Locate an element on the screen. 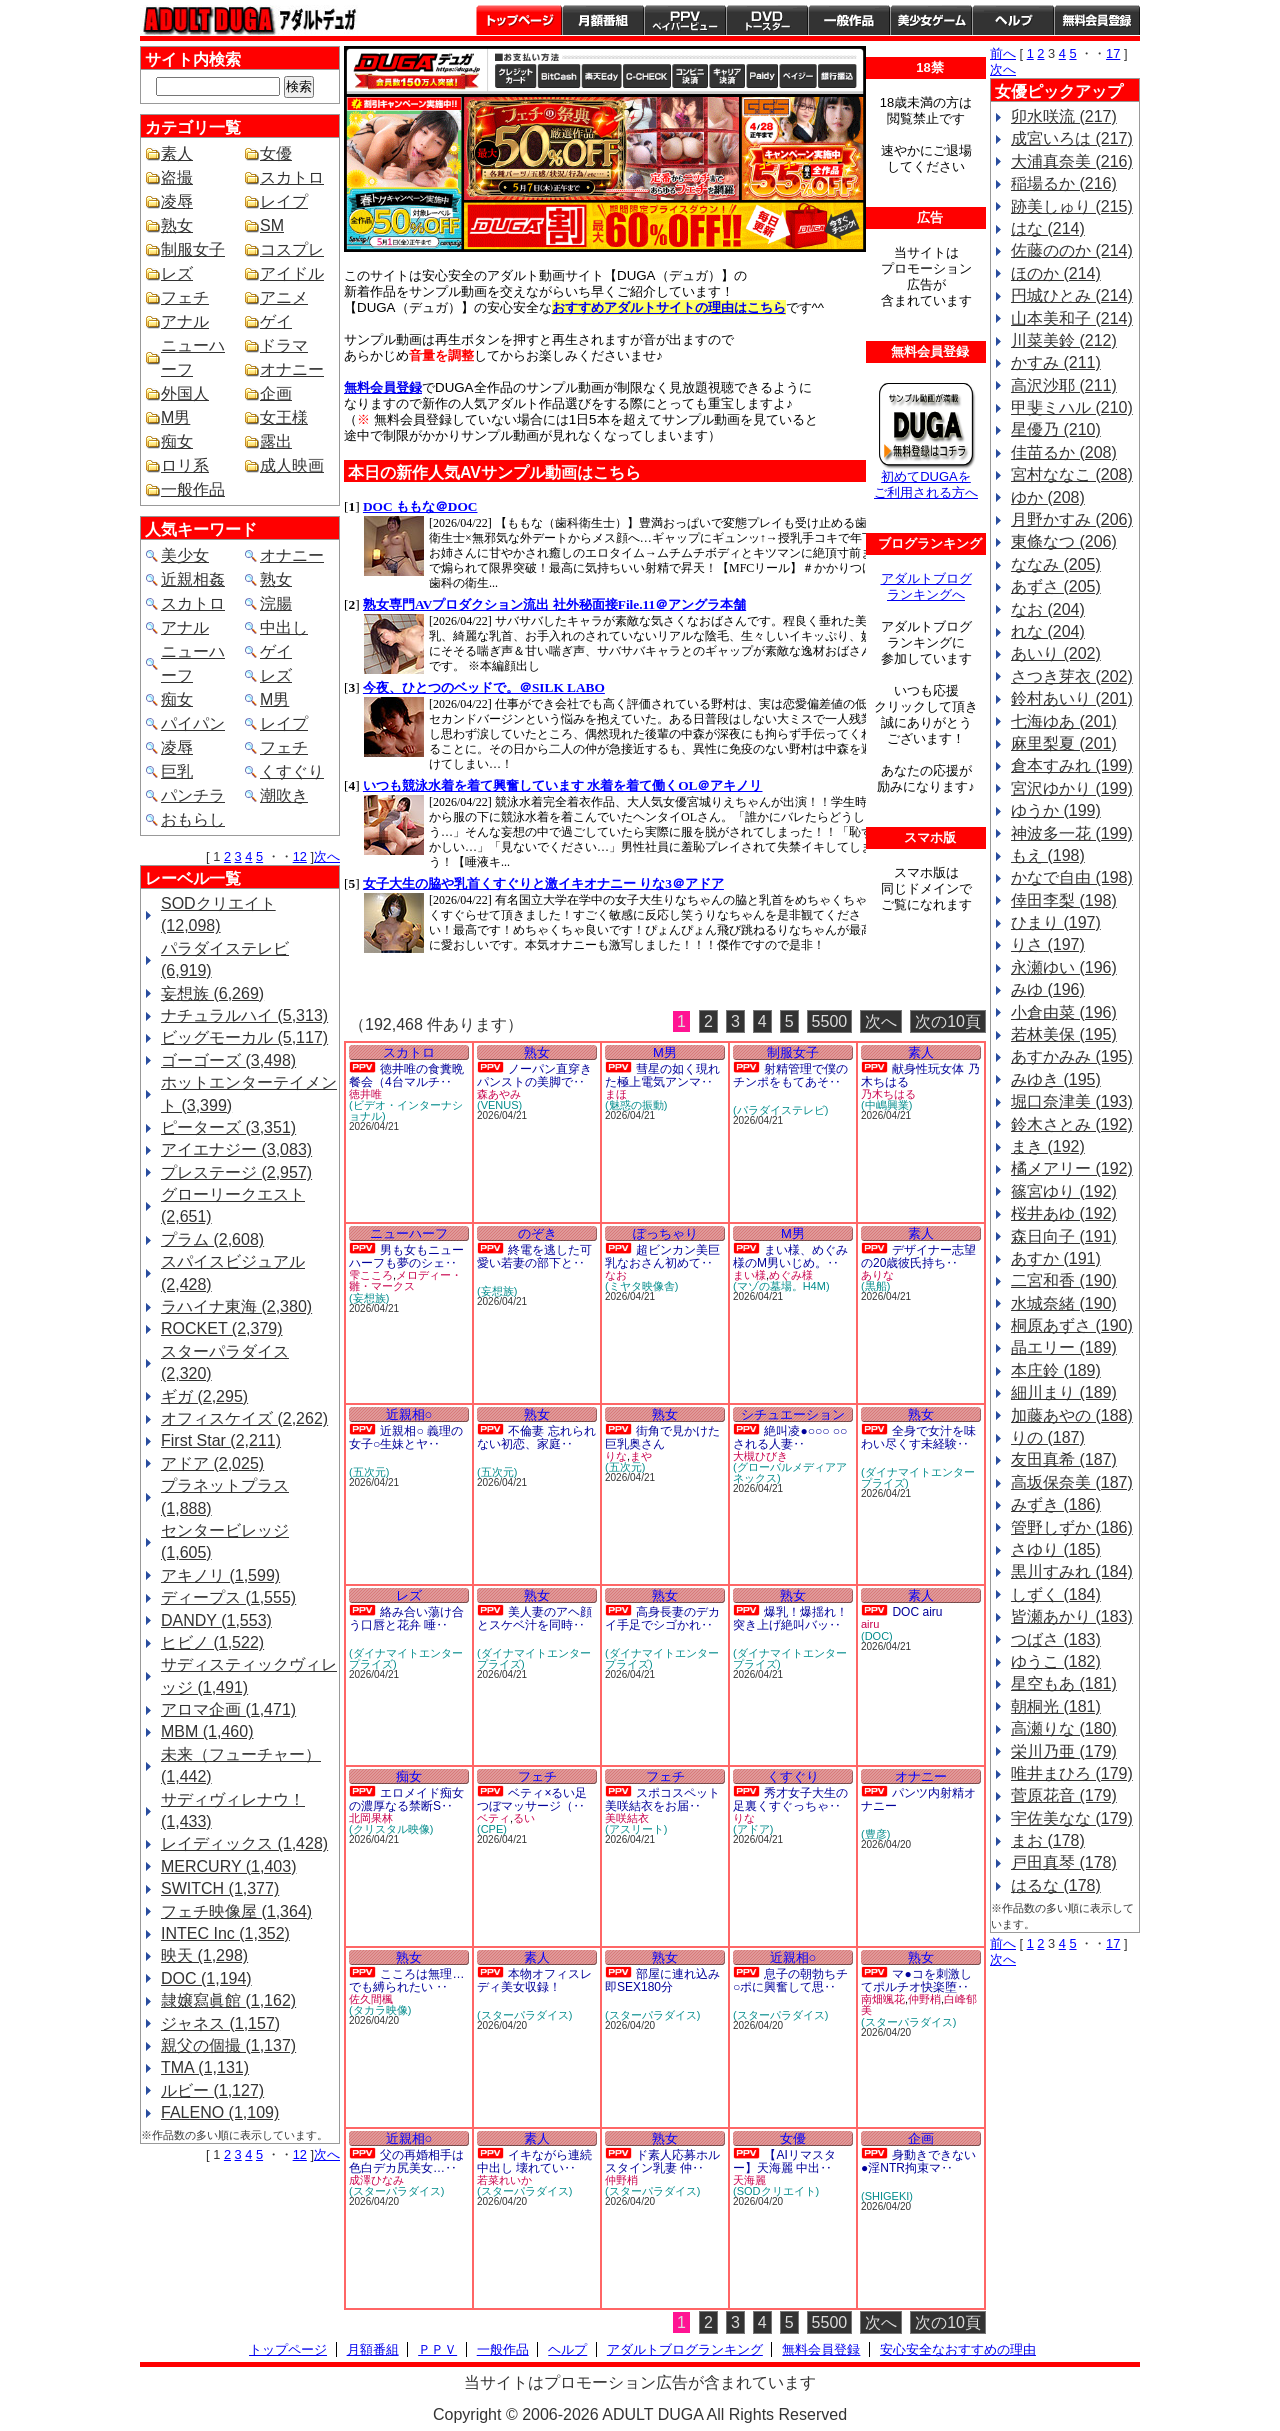 The width and height of the screenshot is (1280, 2431). 高瀬りな (180) is located at coordinates (1064, 1728).